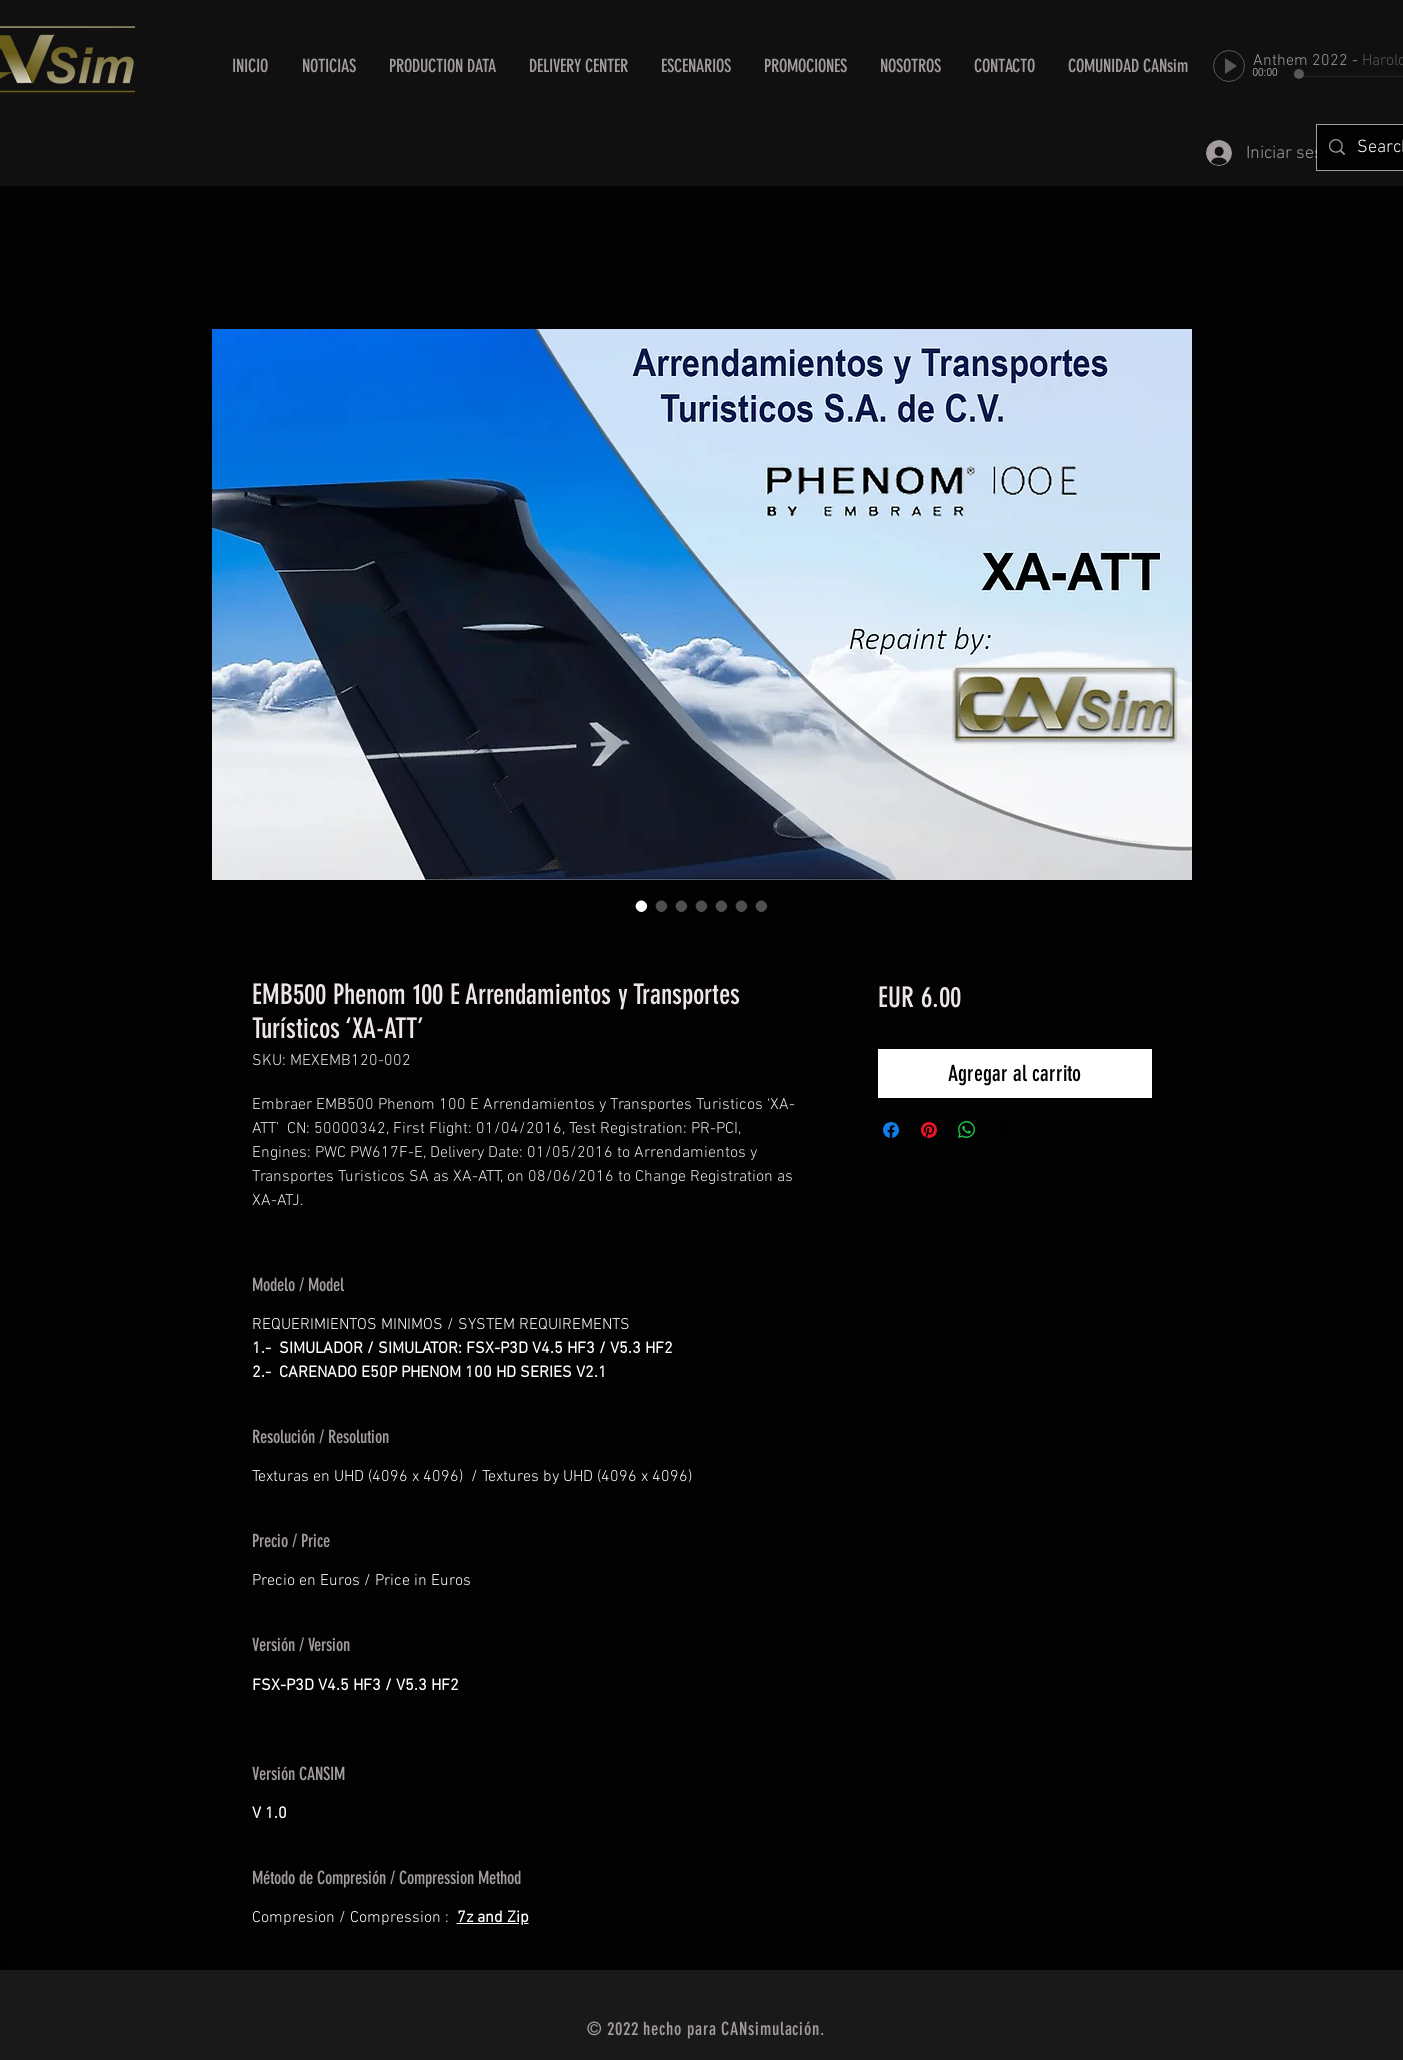  I want to click on [Compartir en Facebook], so click(891, 1130).